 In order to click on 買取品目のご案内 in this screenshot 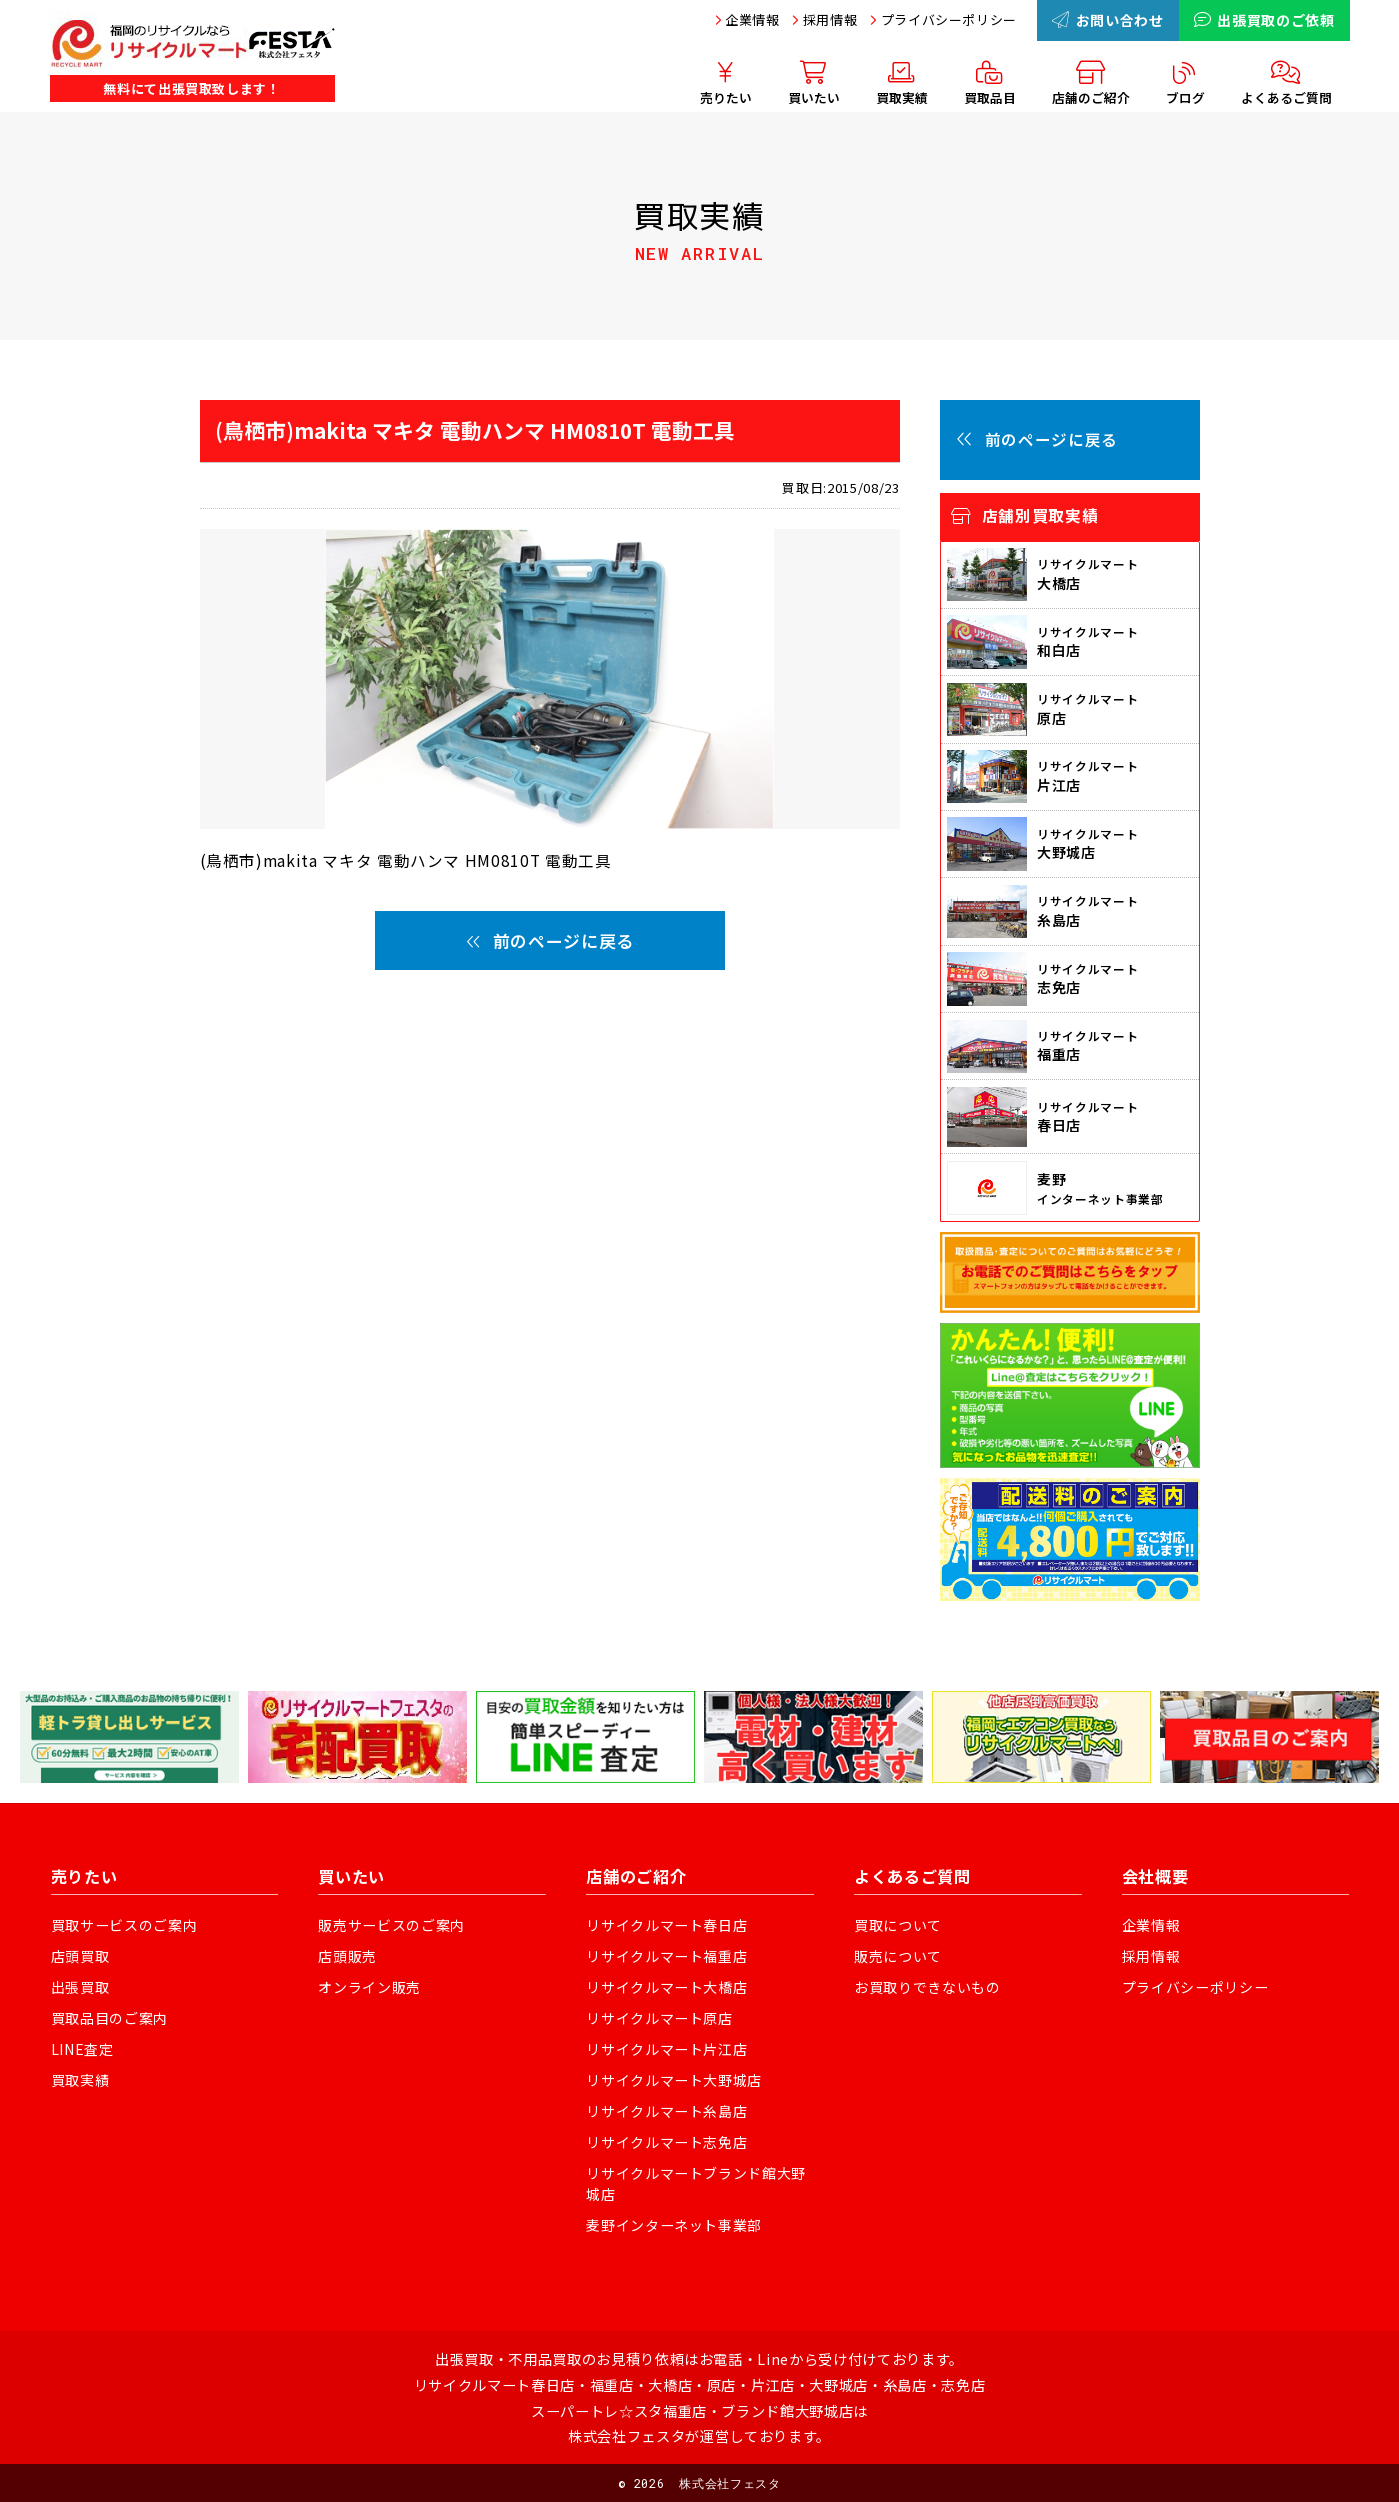, I will do `click(109, 2018)`.